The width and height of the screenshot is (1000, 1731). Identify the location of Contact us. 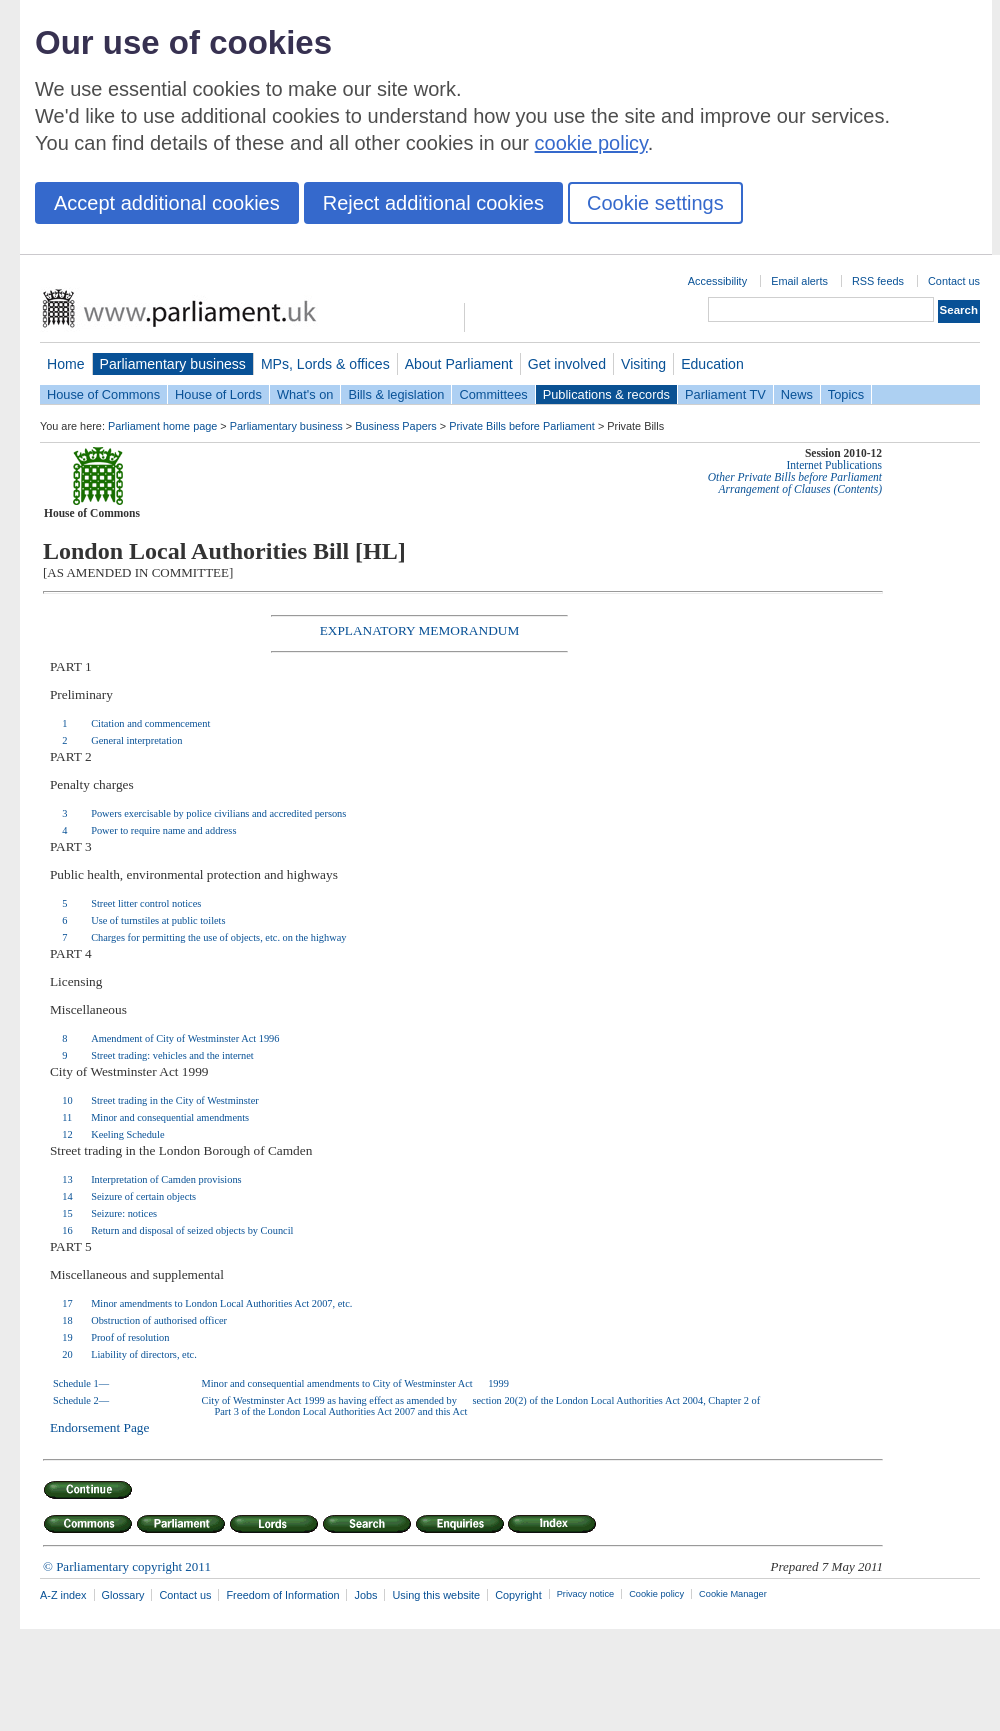
(954, 281).